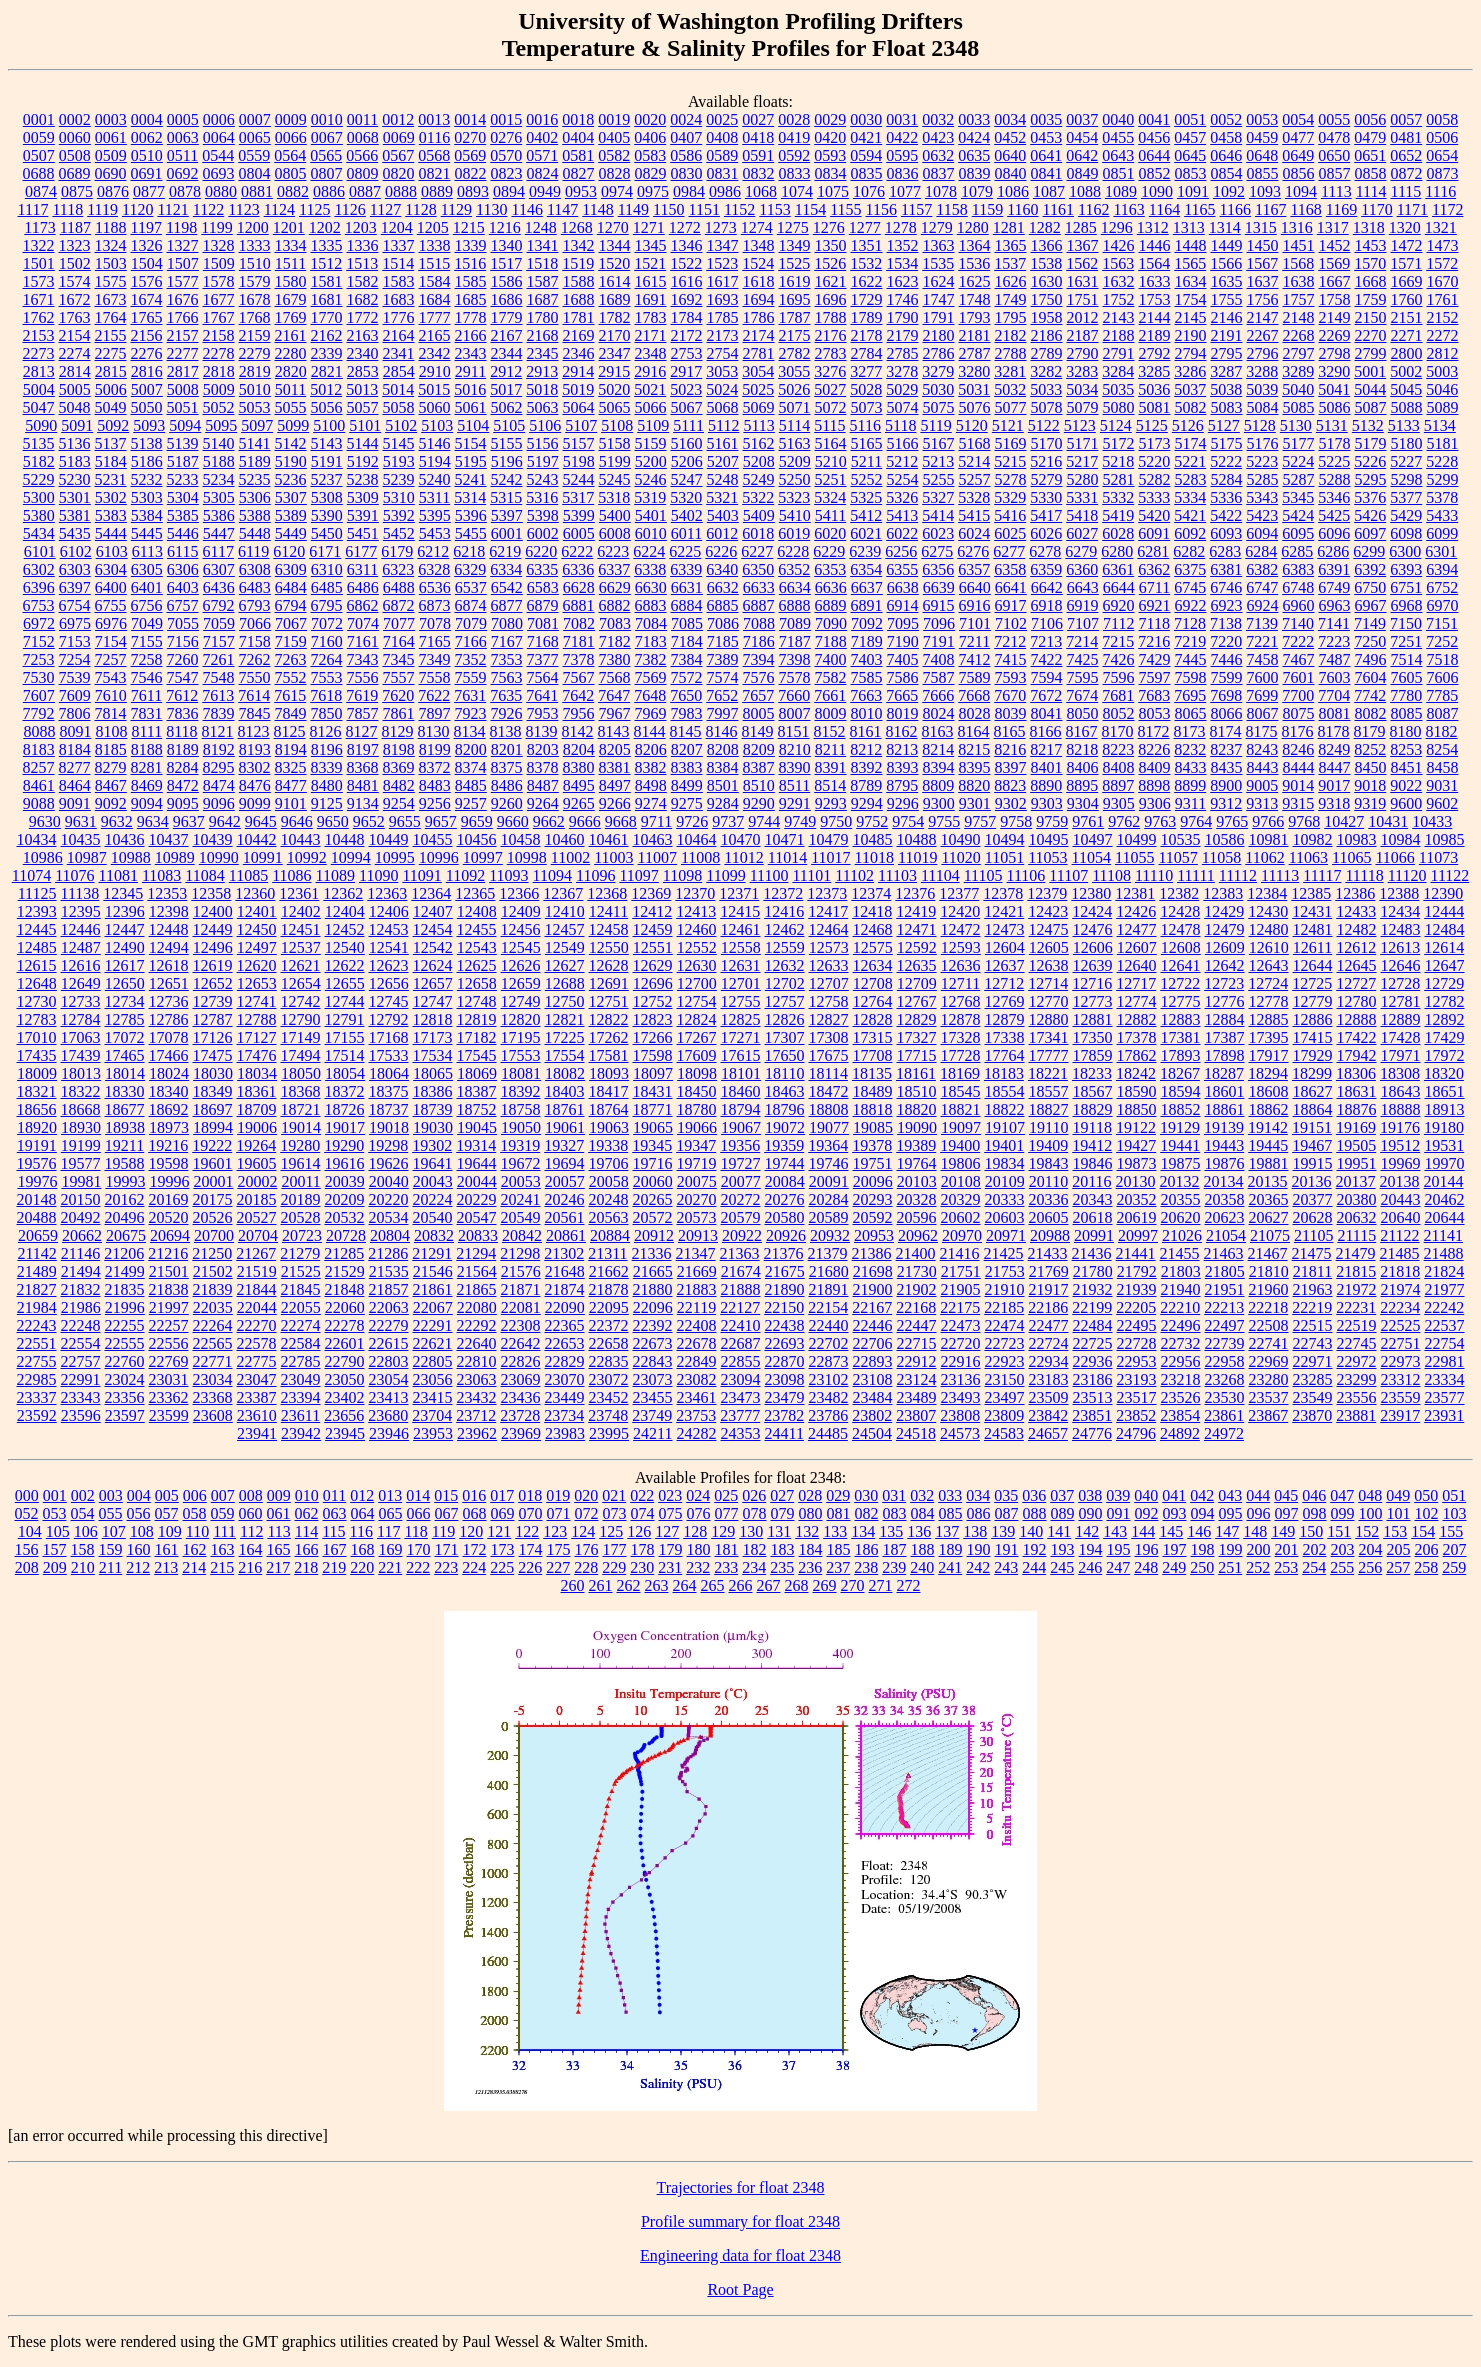  I want to click on 5242, so click(507, 479).